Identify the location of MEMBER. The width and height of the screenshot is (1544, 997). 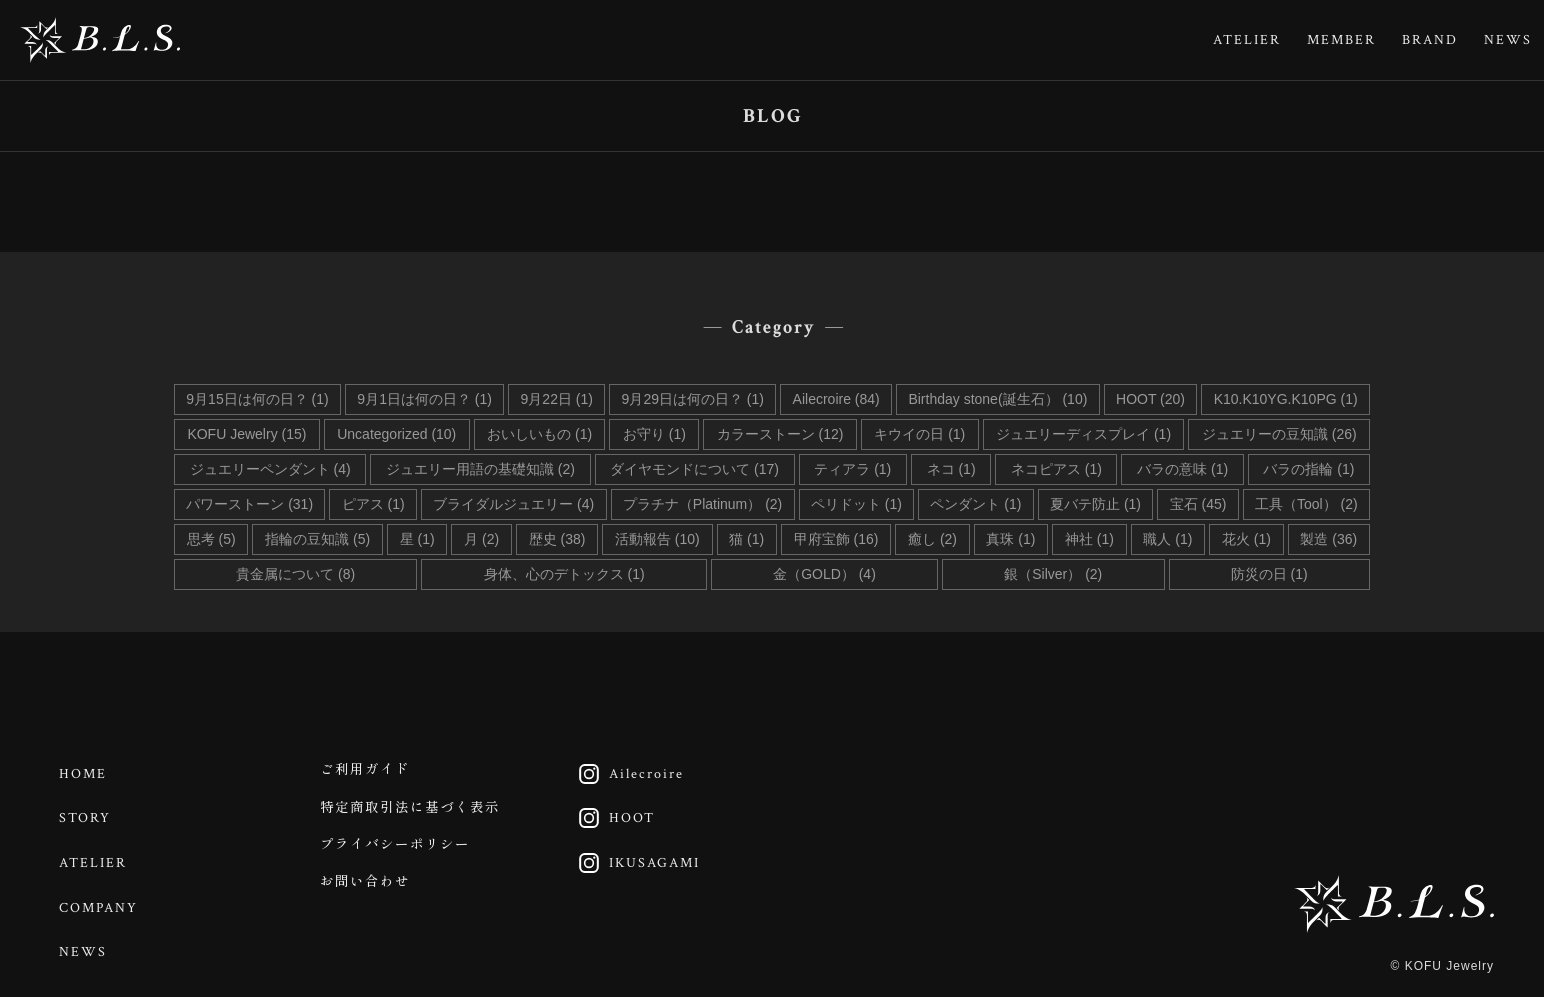
(1341, 40).